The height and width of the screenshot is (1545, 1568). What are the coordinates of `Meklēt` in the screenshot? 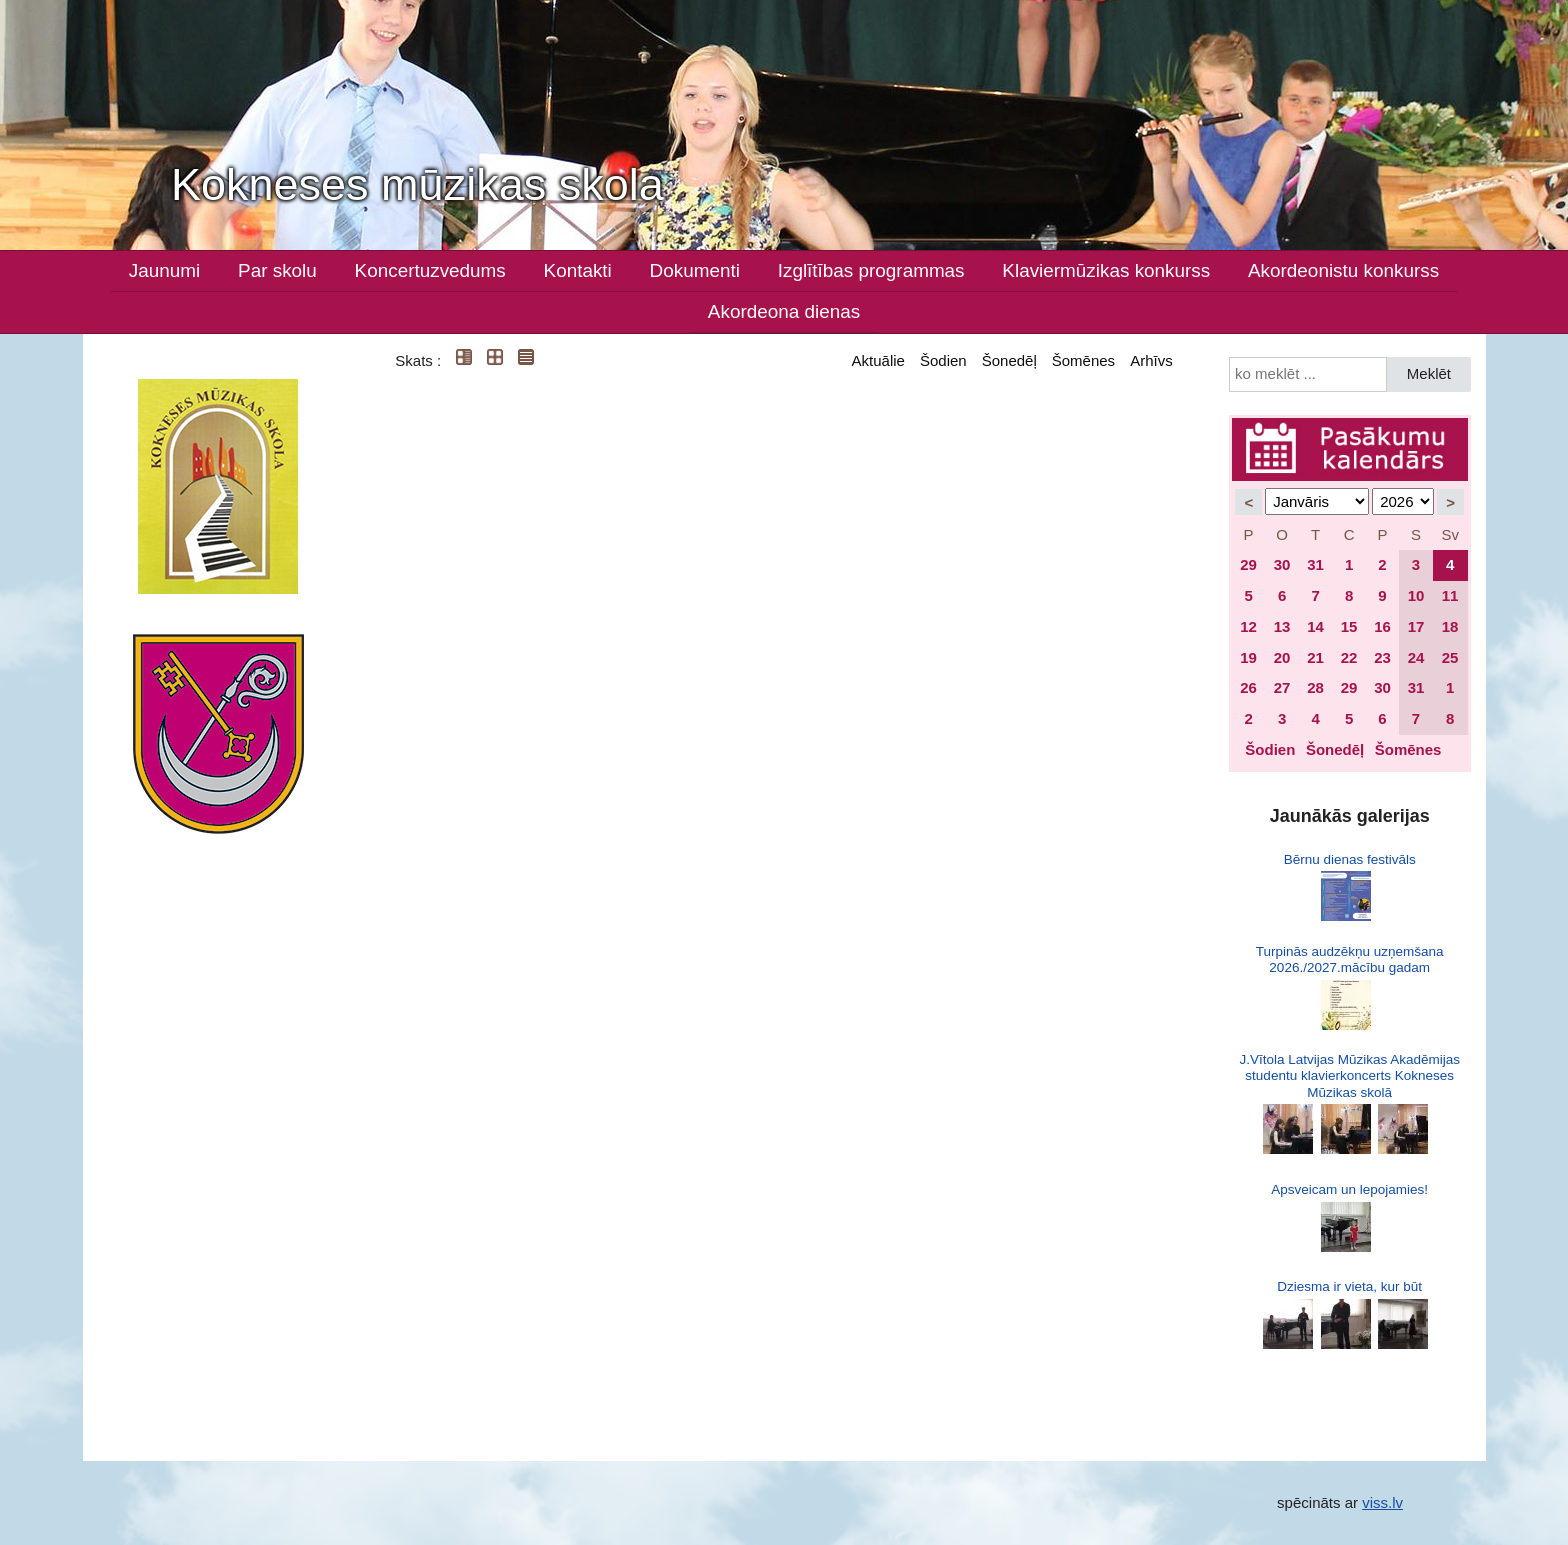 It's located at (1429, 373).